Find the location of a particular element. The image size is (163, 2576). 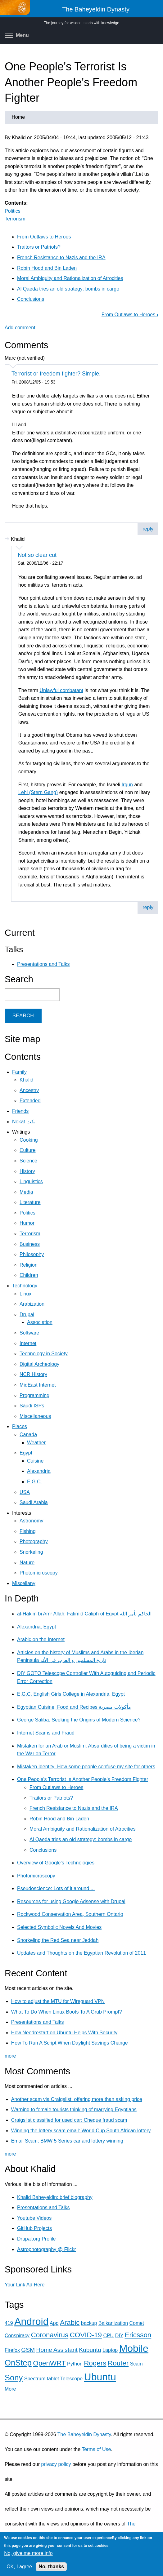

E.G.C. is located at coordinates (34, 1481).